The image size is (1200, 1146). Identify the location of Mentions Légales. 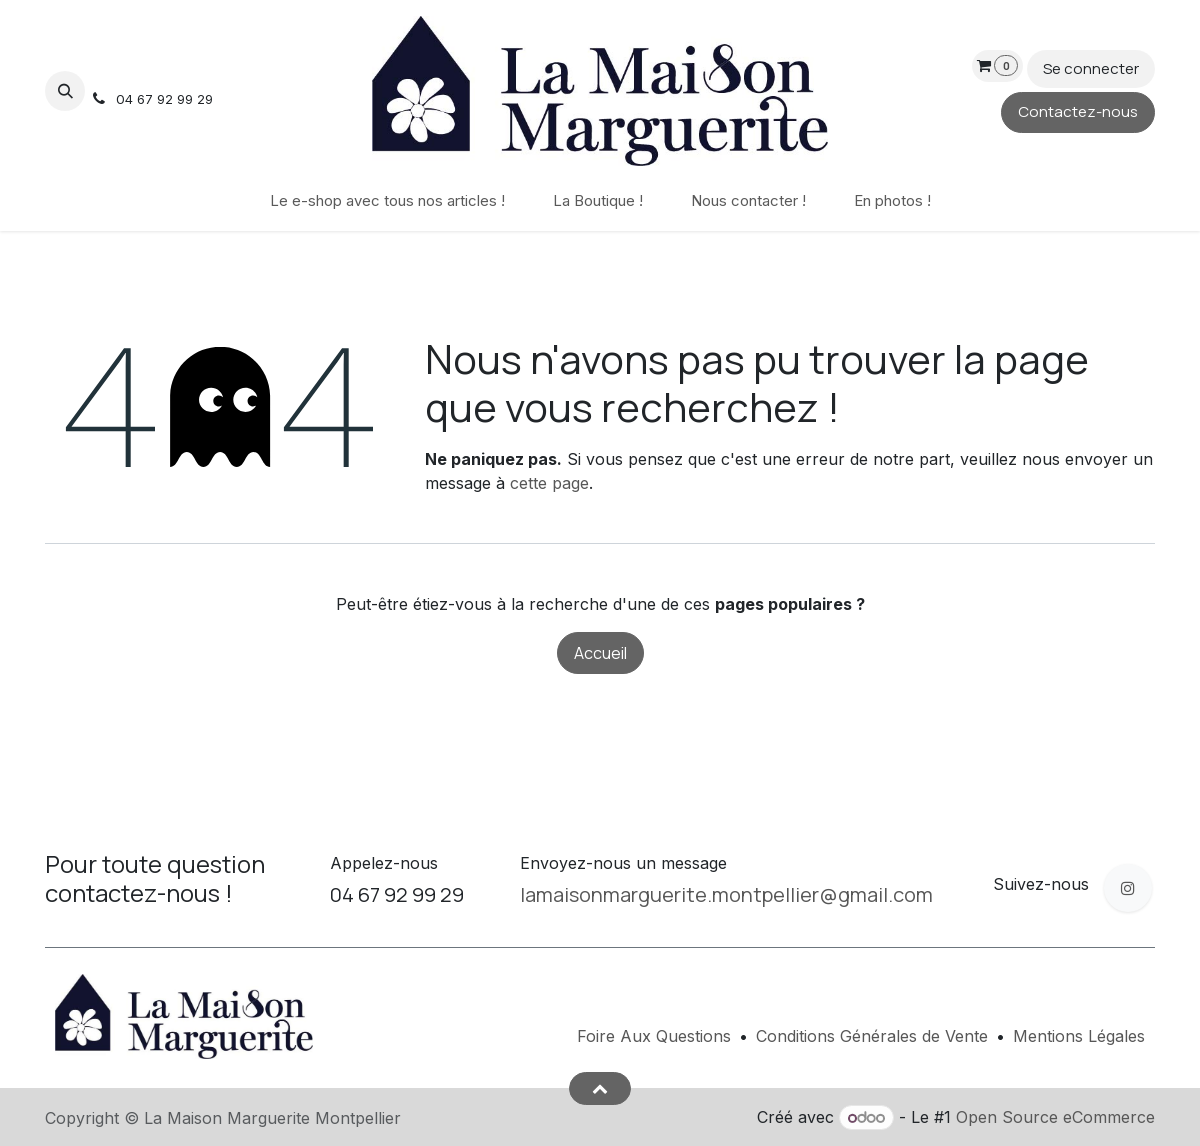
(1079, 1036).